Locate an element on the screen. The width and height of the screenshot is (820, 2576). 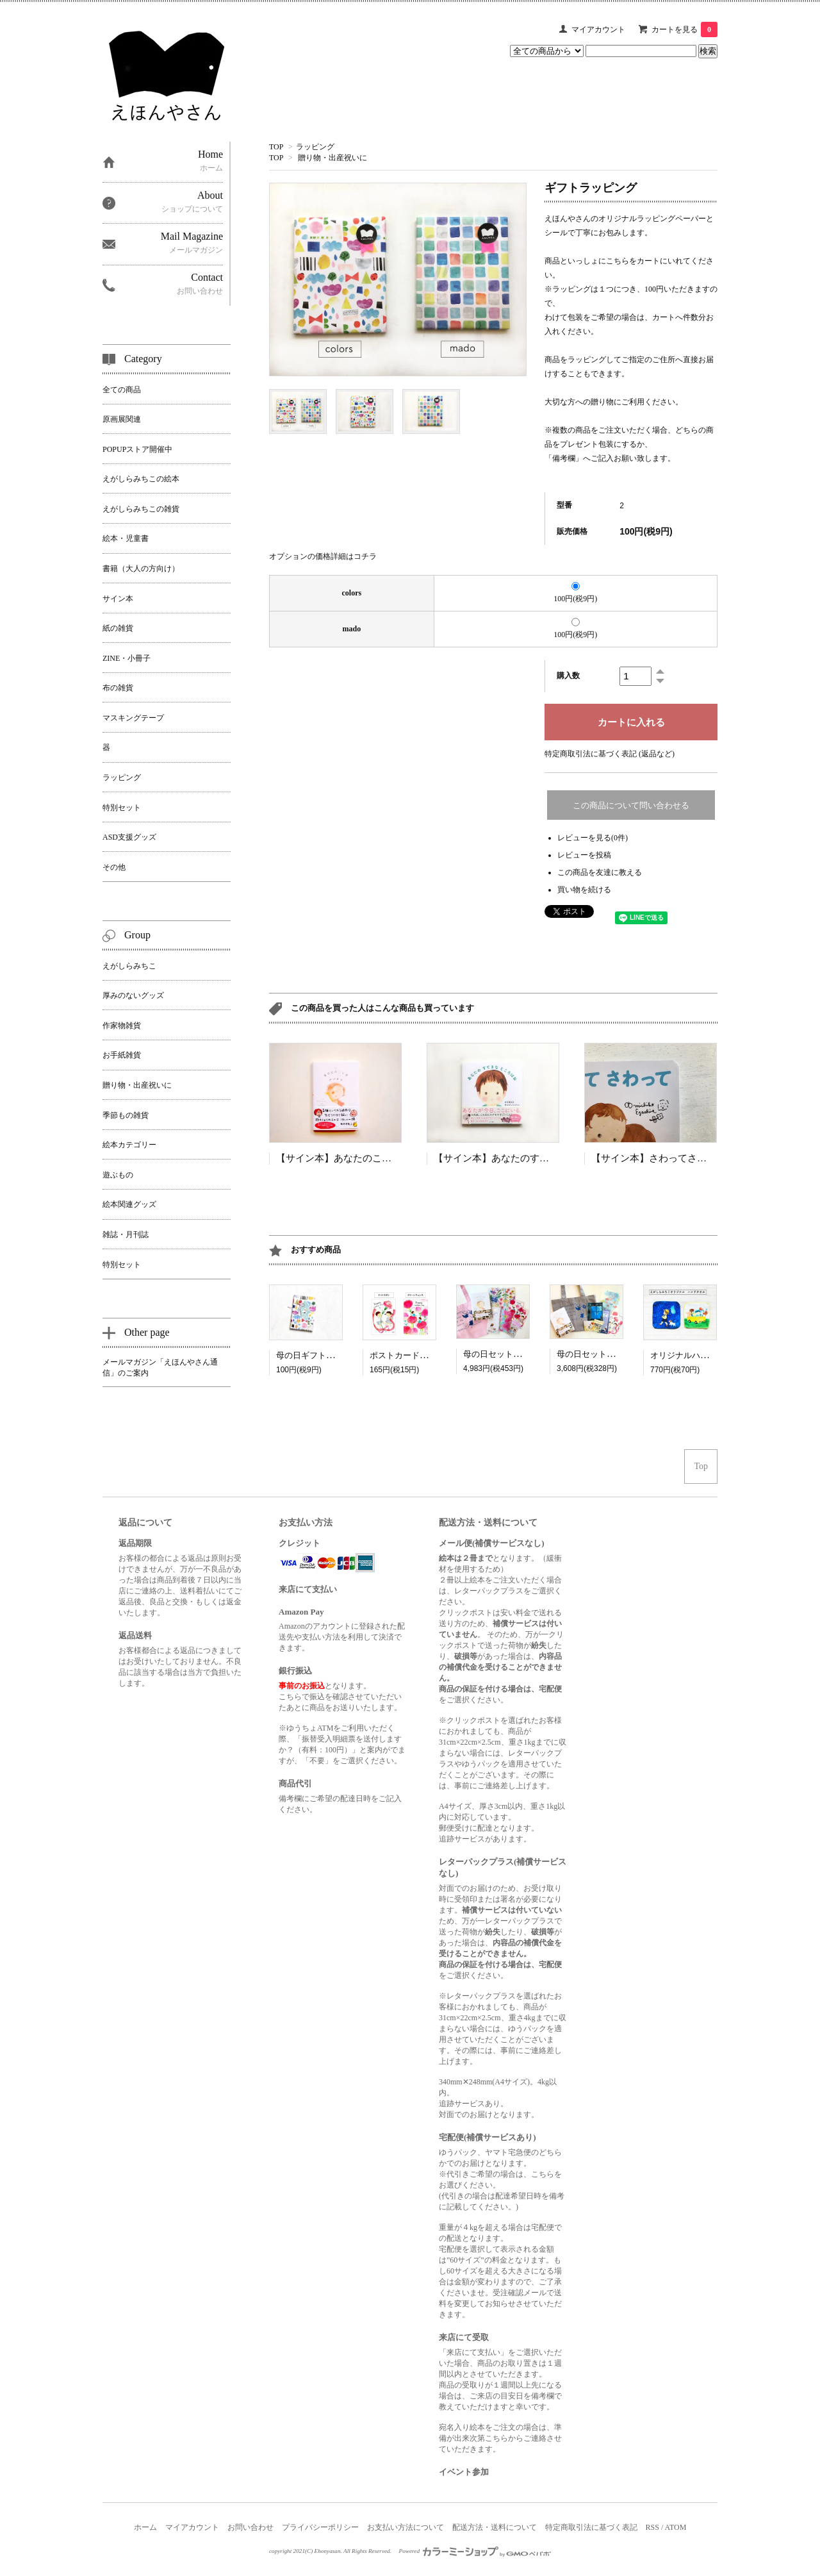
TOP is located at coordinates (276, 146).